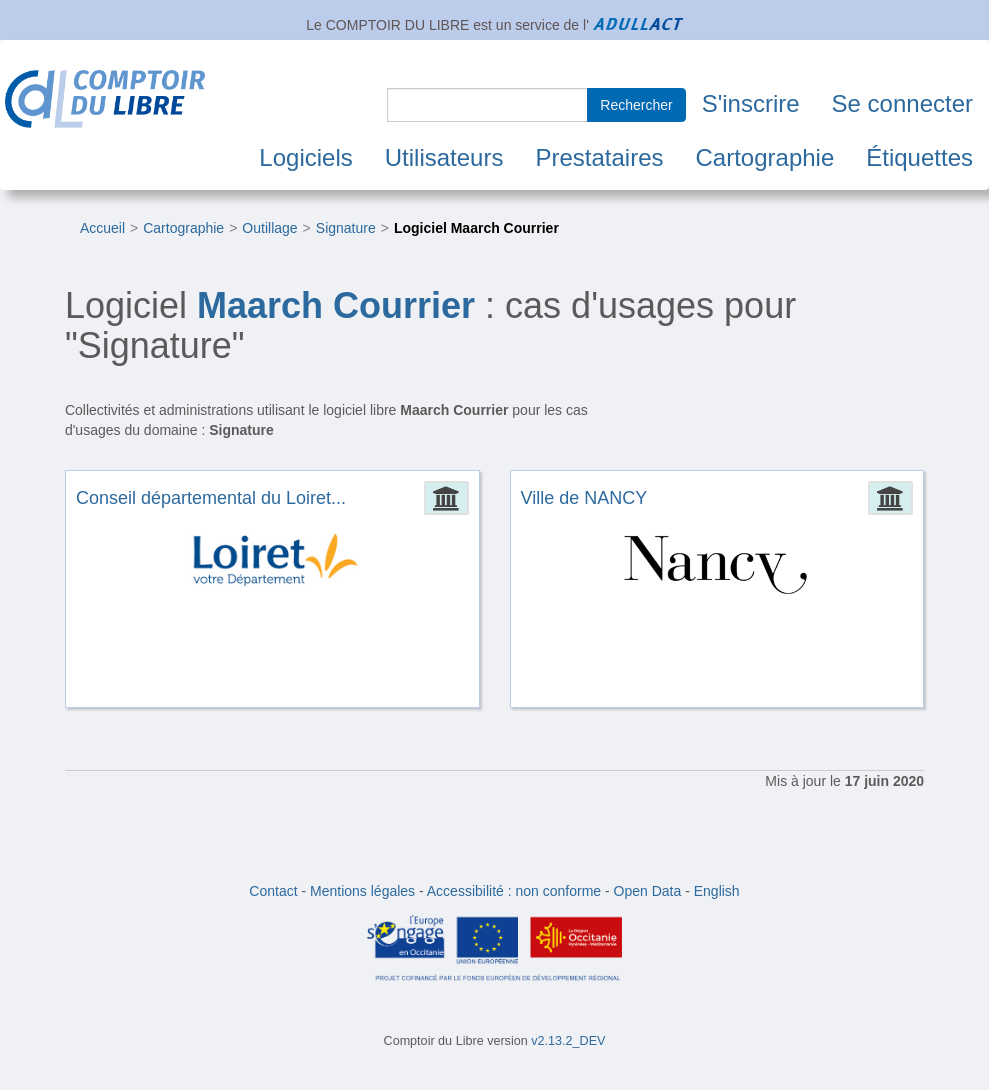 The image size is (989, 1090). Describe the element at coordinates (751, 103) in the screenshot. I see `S'inscrire` at that location.